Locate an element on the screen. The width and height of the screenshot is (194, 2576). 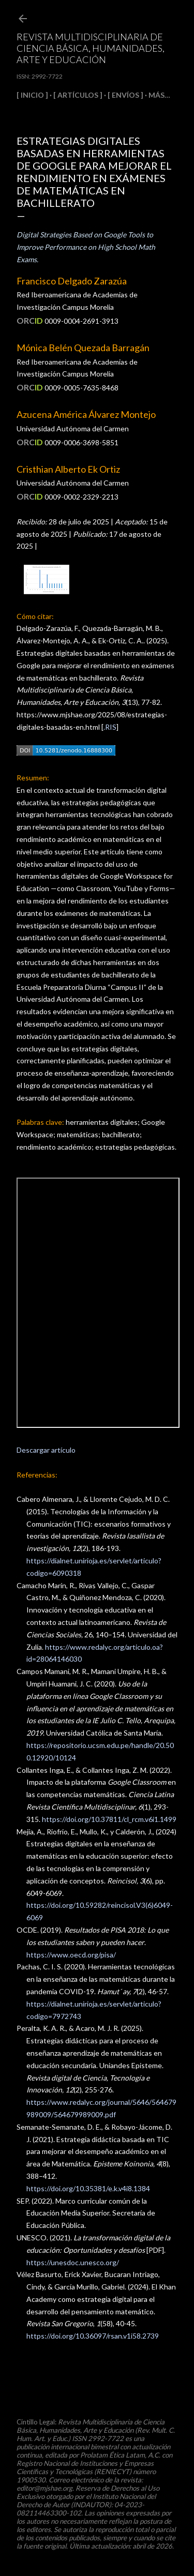
[ ENVÍOS ] is located at coordinates (125, 95).